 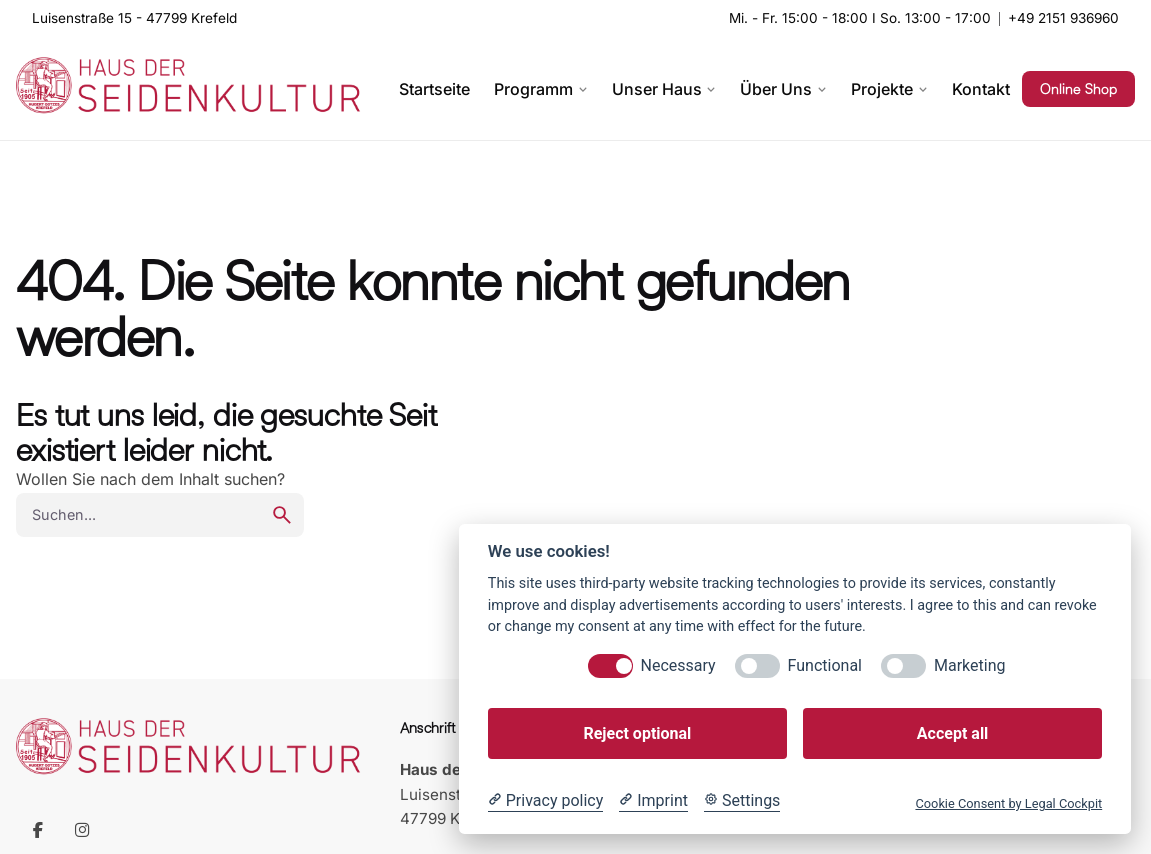 What do you see at coordinates (637, 733) in the screenshot?
I see `Reject optional` at bounding box center [637, 733].